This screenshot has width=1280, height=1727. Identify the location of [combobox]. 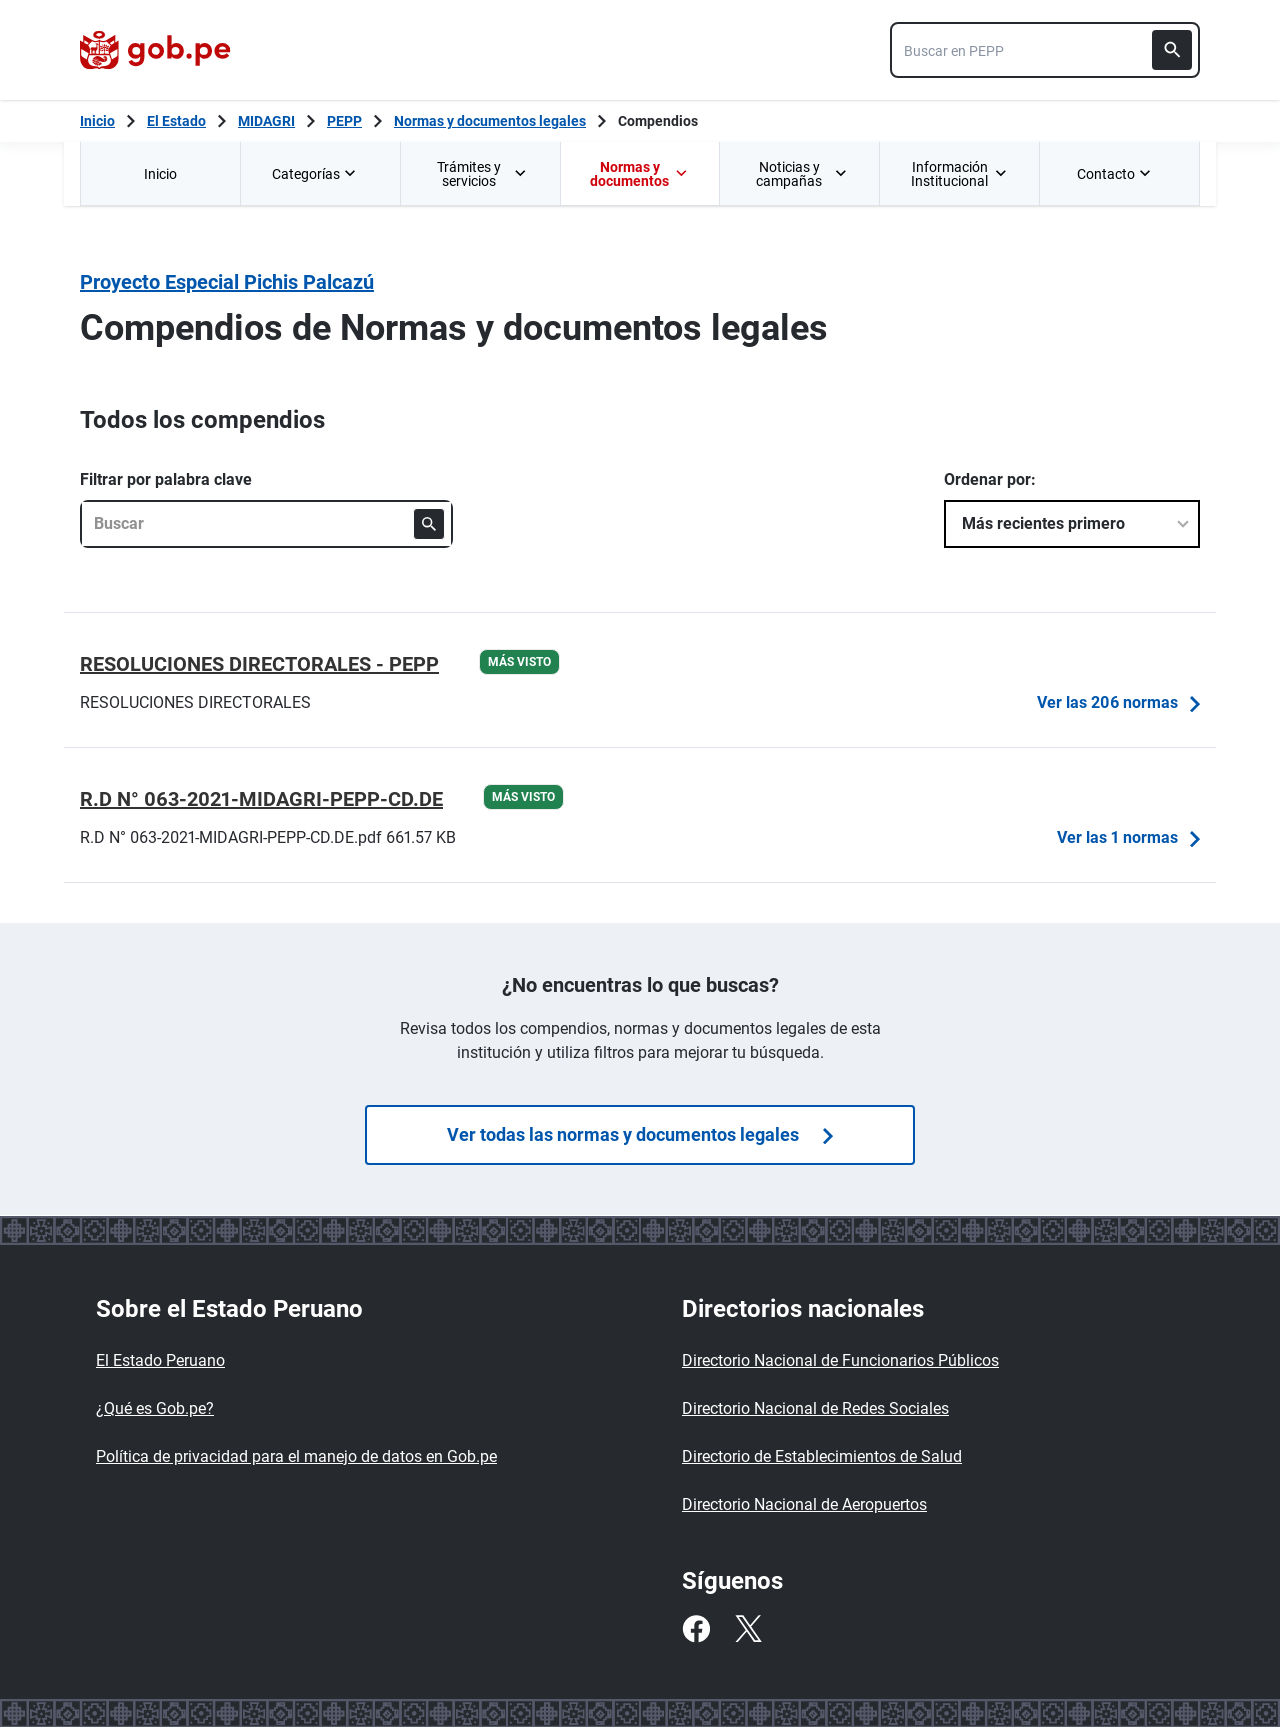
(1045, 50).